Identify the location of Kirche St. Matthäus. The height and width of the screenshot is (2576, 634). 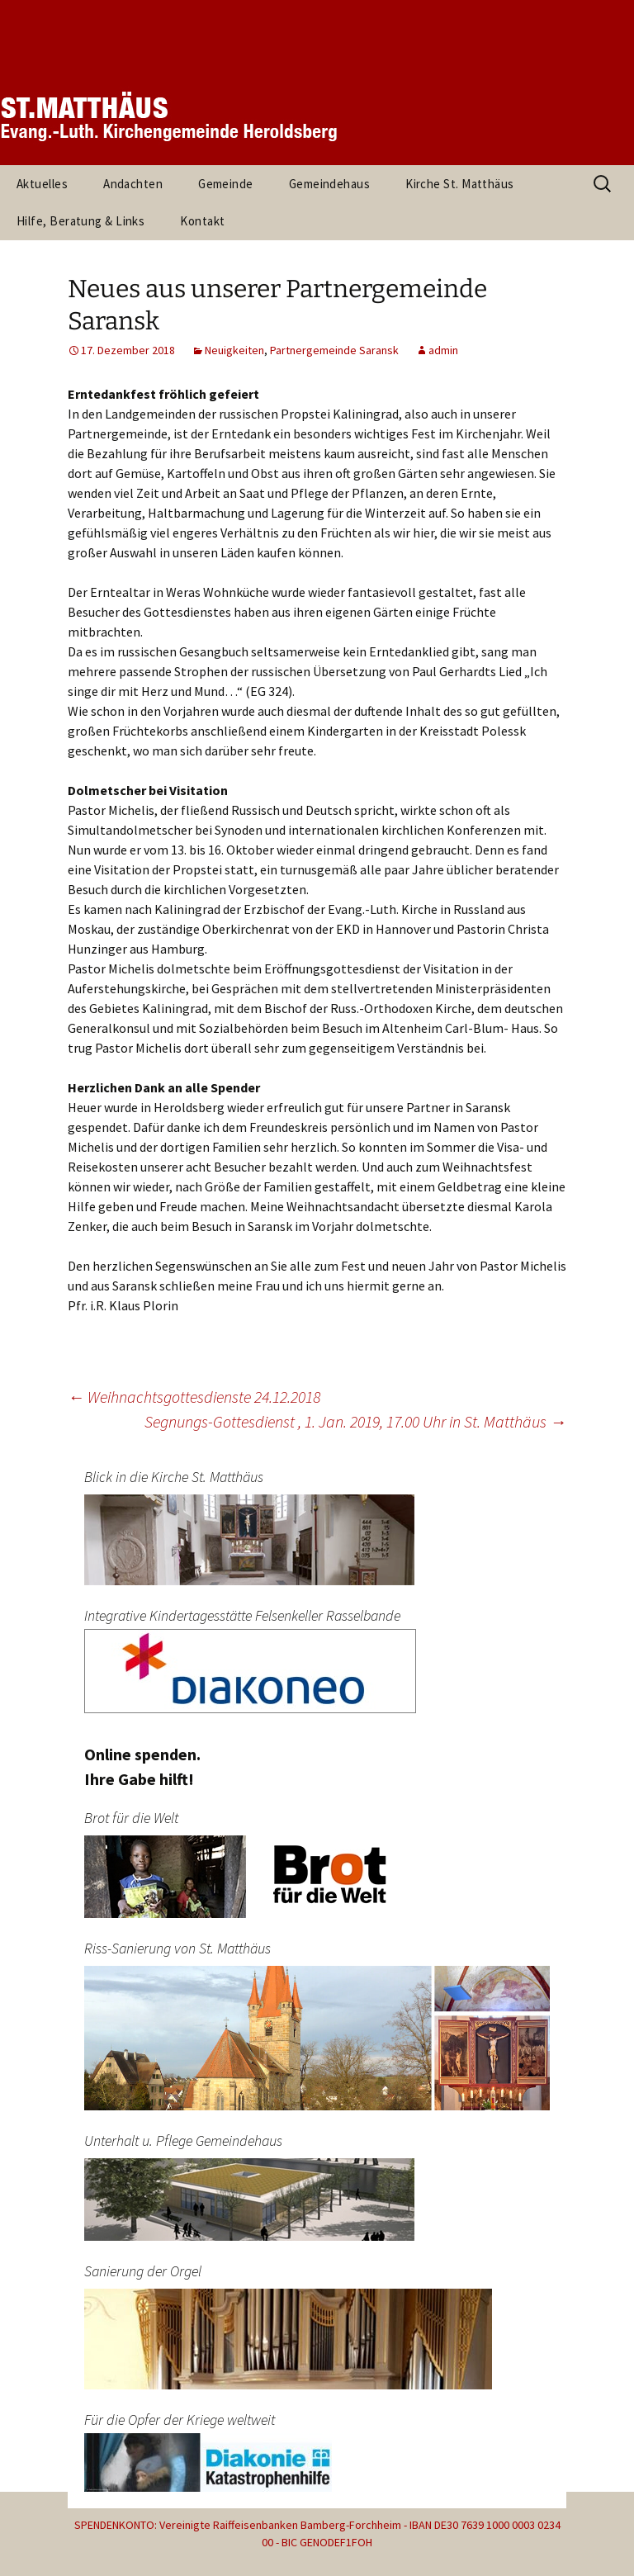
(459, 184).